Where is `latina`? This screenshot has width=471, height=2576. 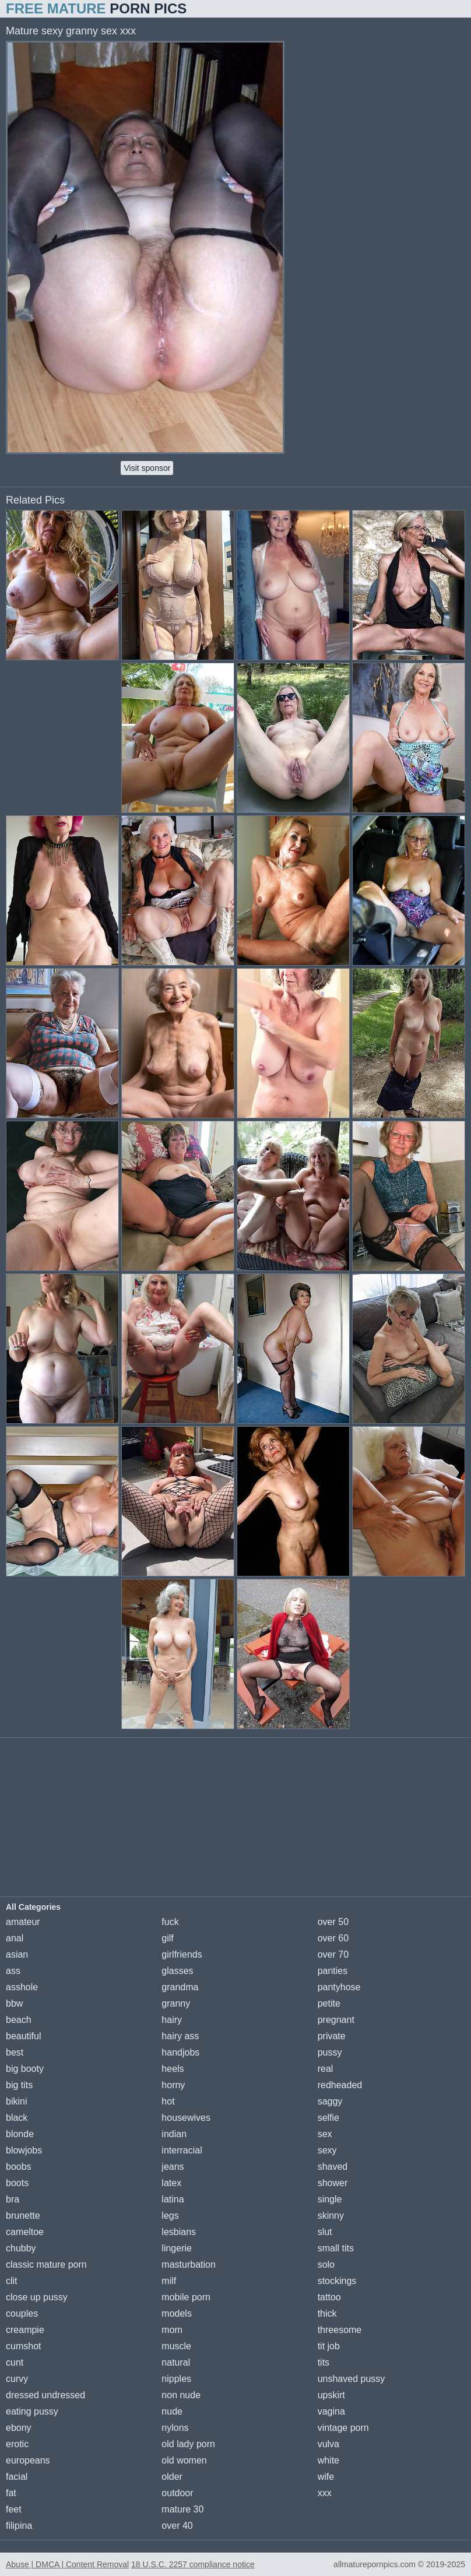 latina is located at coordinates (172, 2199).